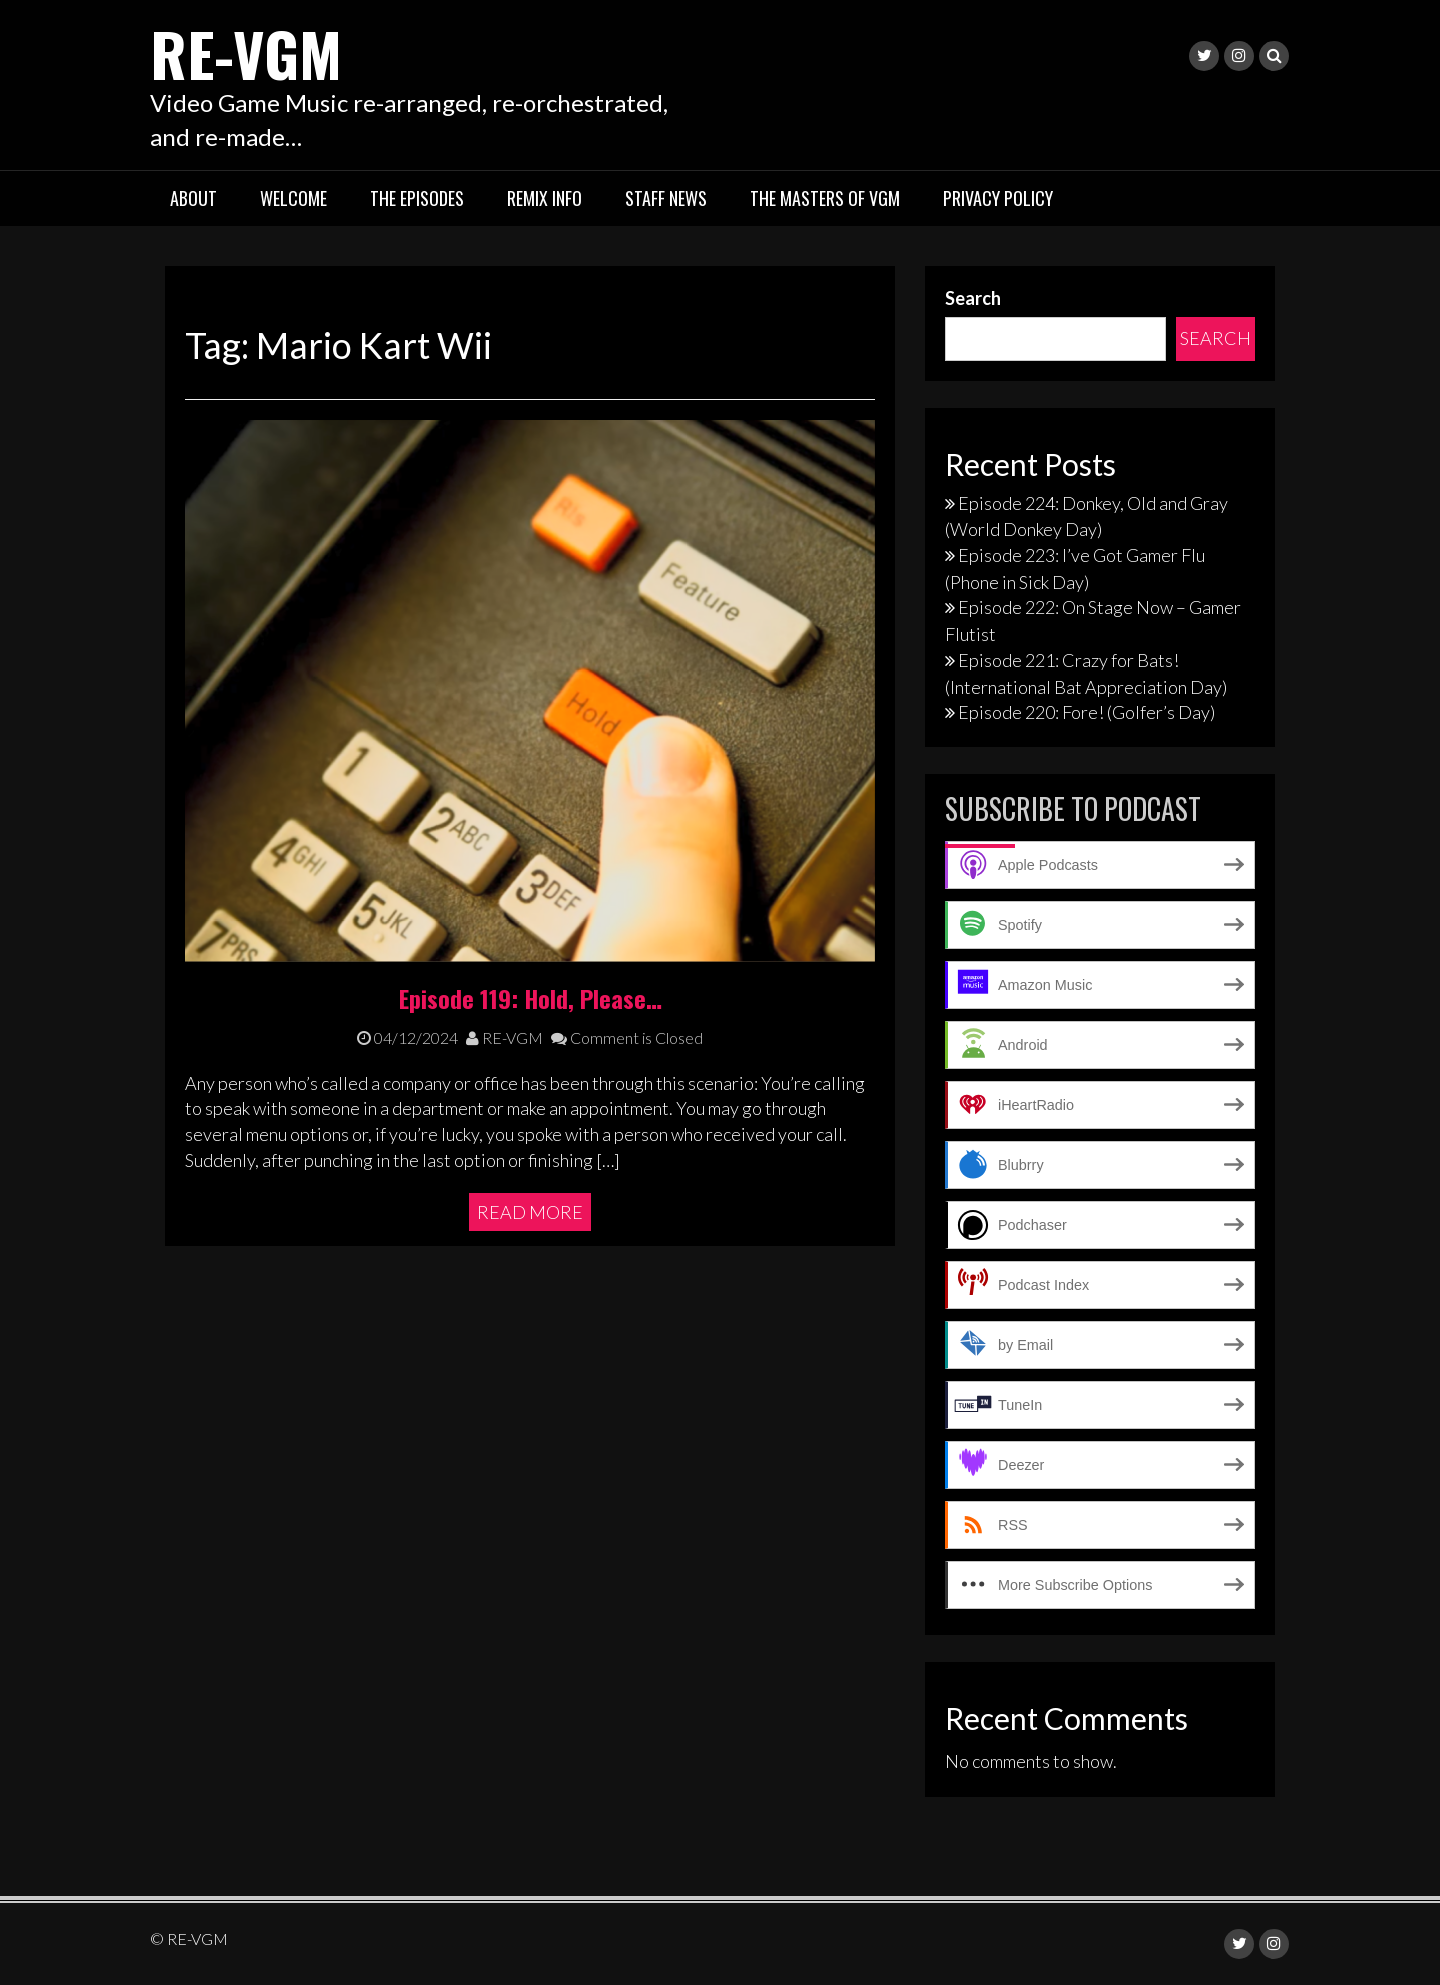  I want to click on Search, so click(973, 298).